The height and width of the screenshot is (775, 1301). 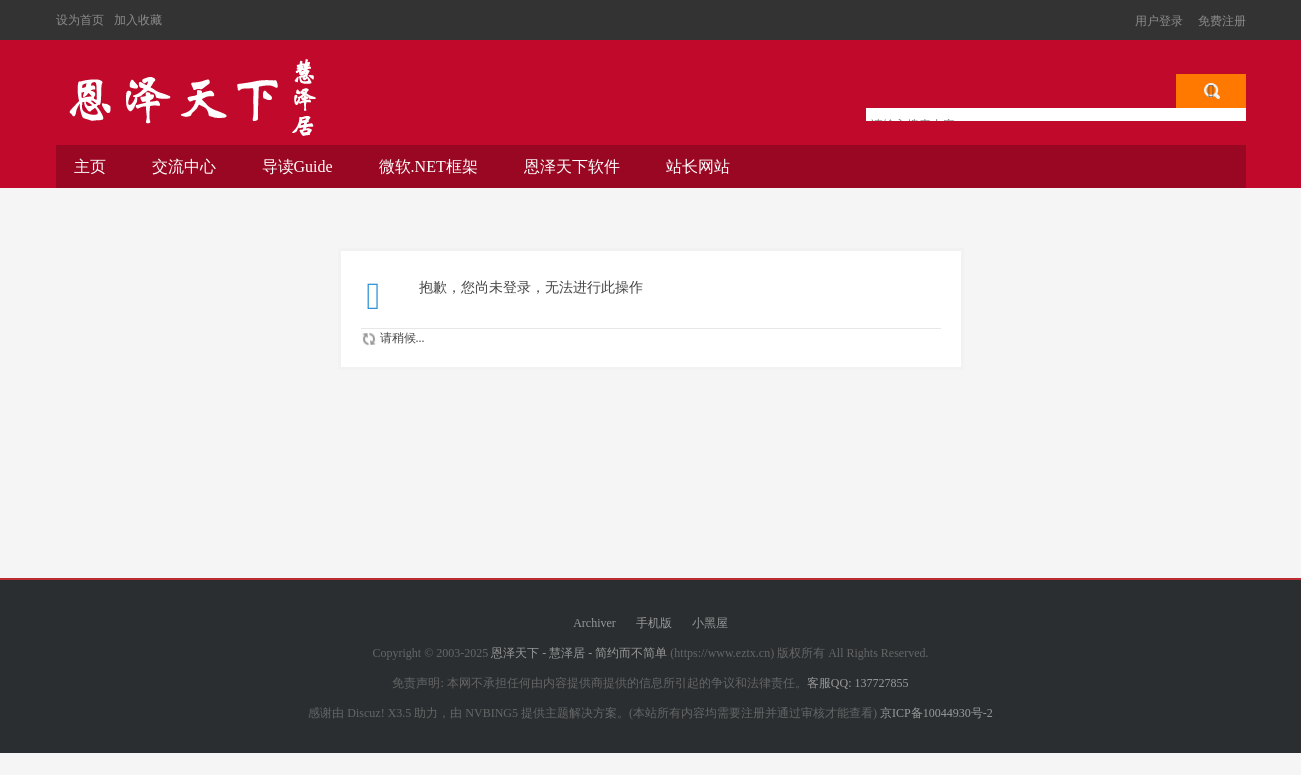 What do you see at coordinates (594, 623) in the screenshot?
I see `Archiver` at bounding box center [594, 623].